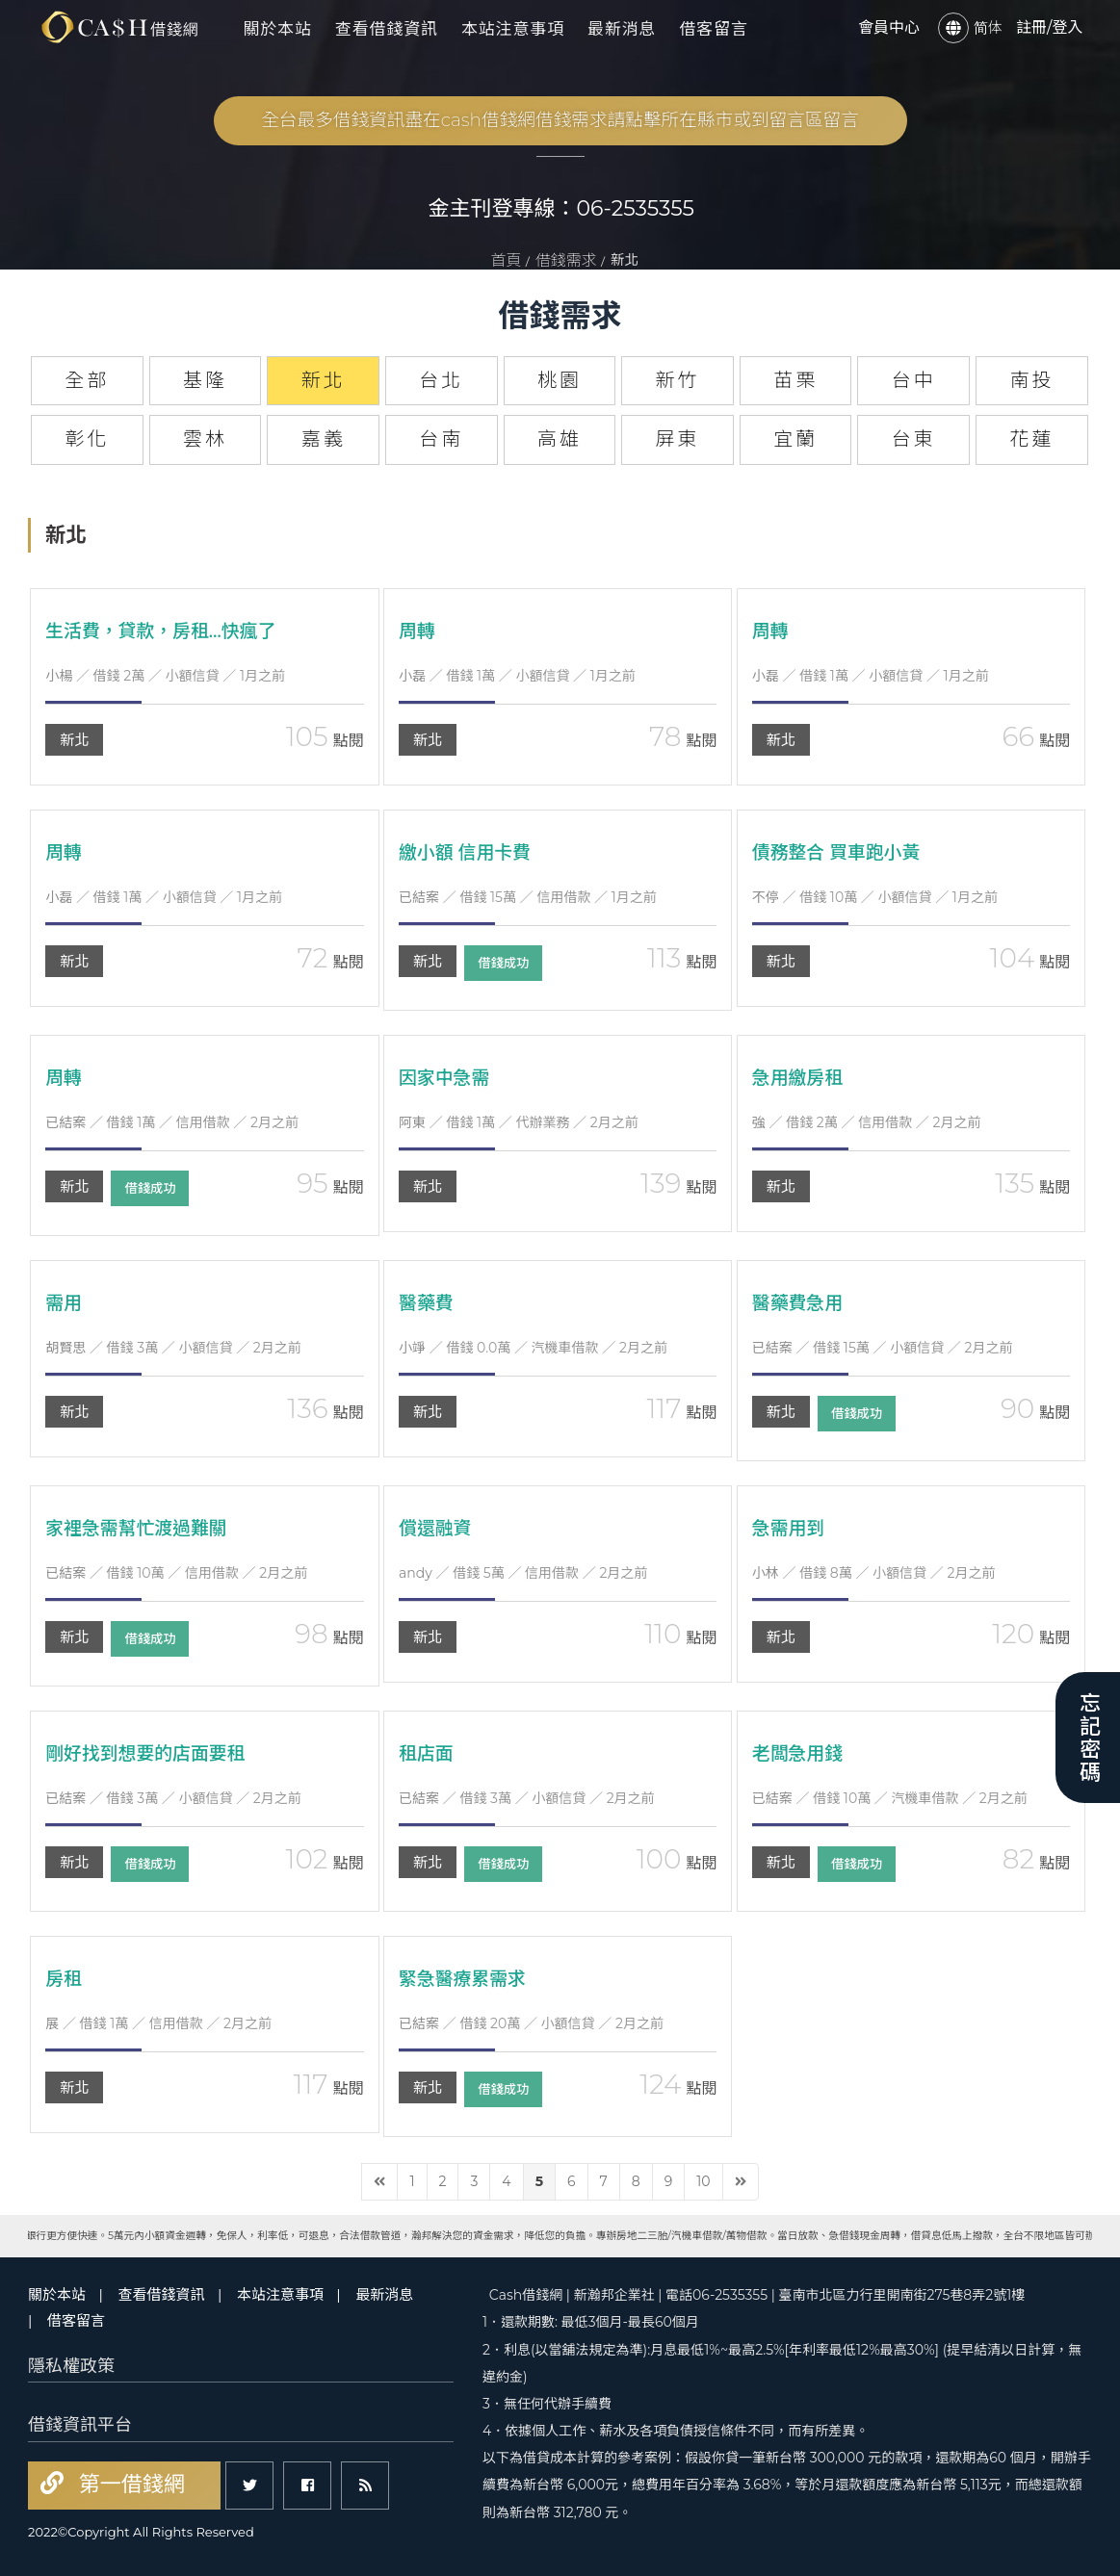  I want to click on 忘記密碼, so click(1088, 1737).